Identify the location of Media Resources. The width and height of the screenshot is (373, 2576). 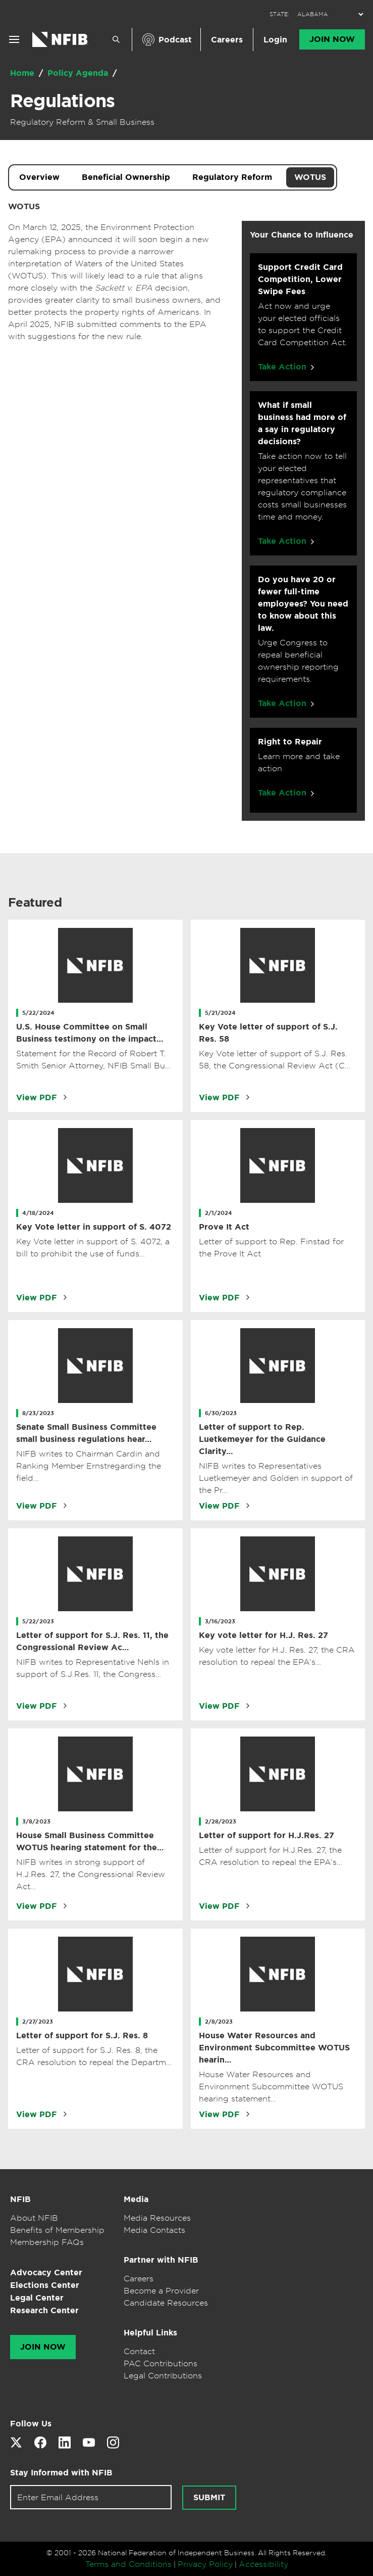
(157, 2218).